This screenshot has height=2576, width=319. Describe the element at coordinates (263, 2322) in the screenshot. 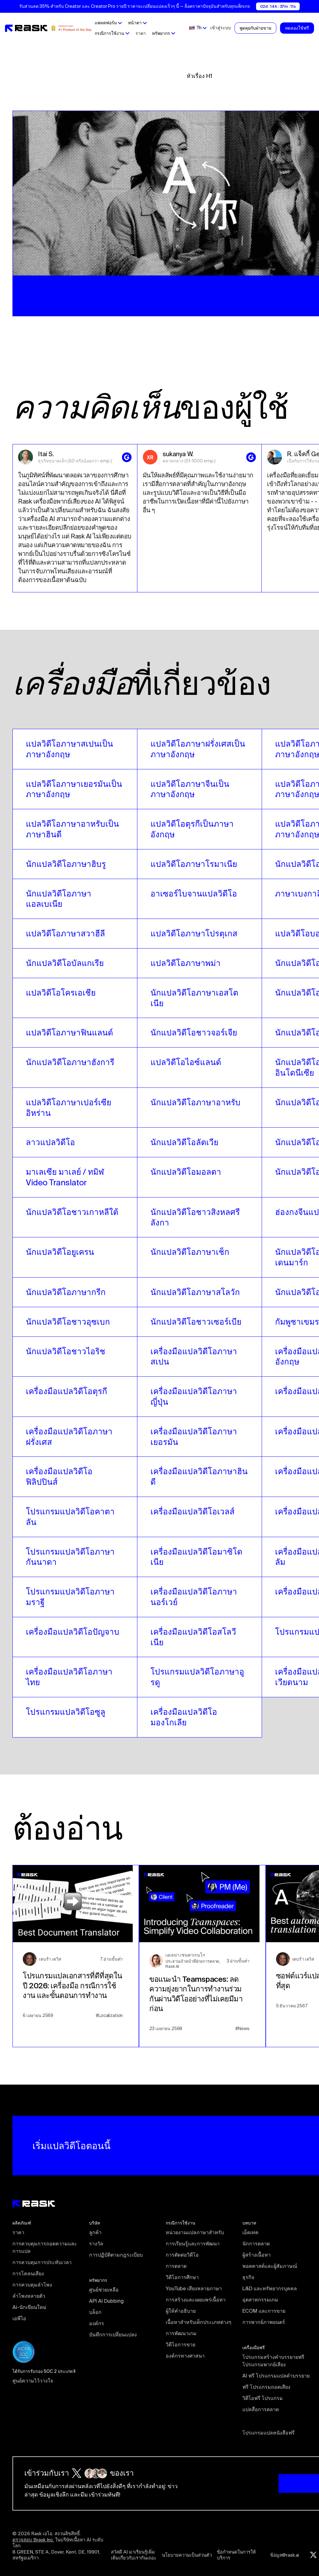

I see `การพากย์ภาพยนตร์` at that location.